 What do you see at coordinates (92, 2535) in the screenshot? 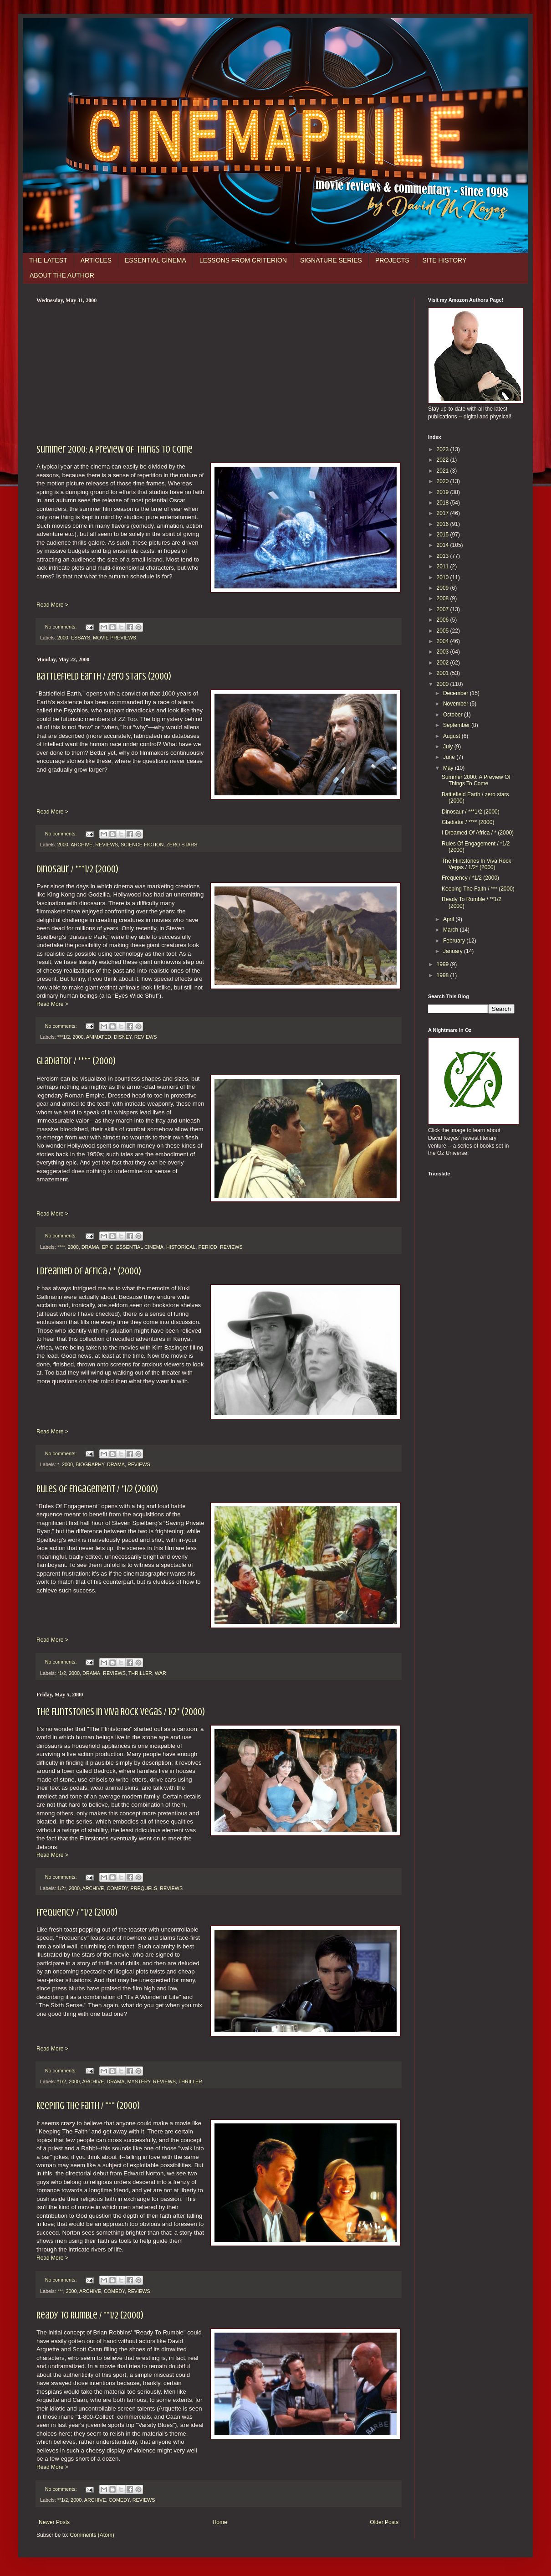
I see `Comments (Atom)` at bounding box center [92, 2535].